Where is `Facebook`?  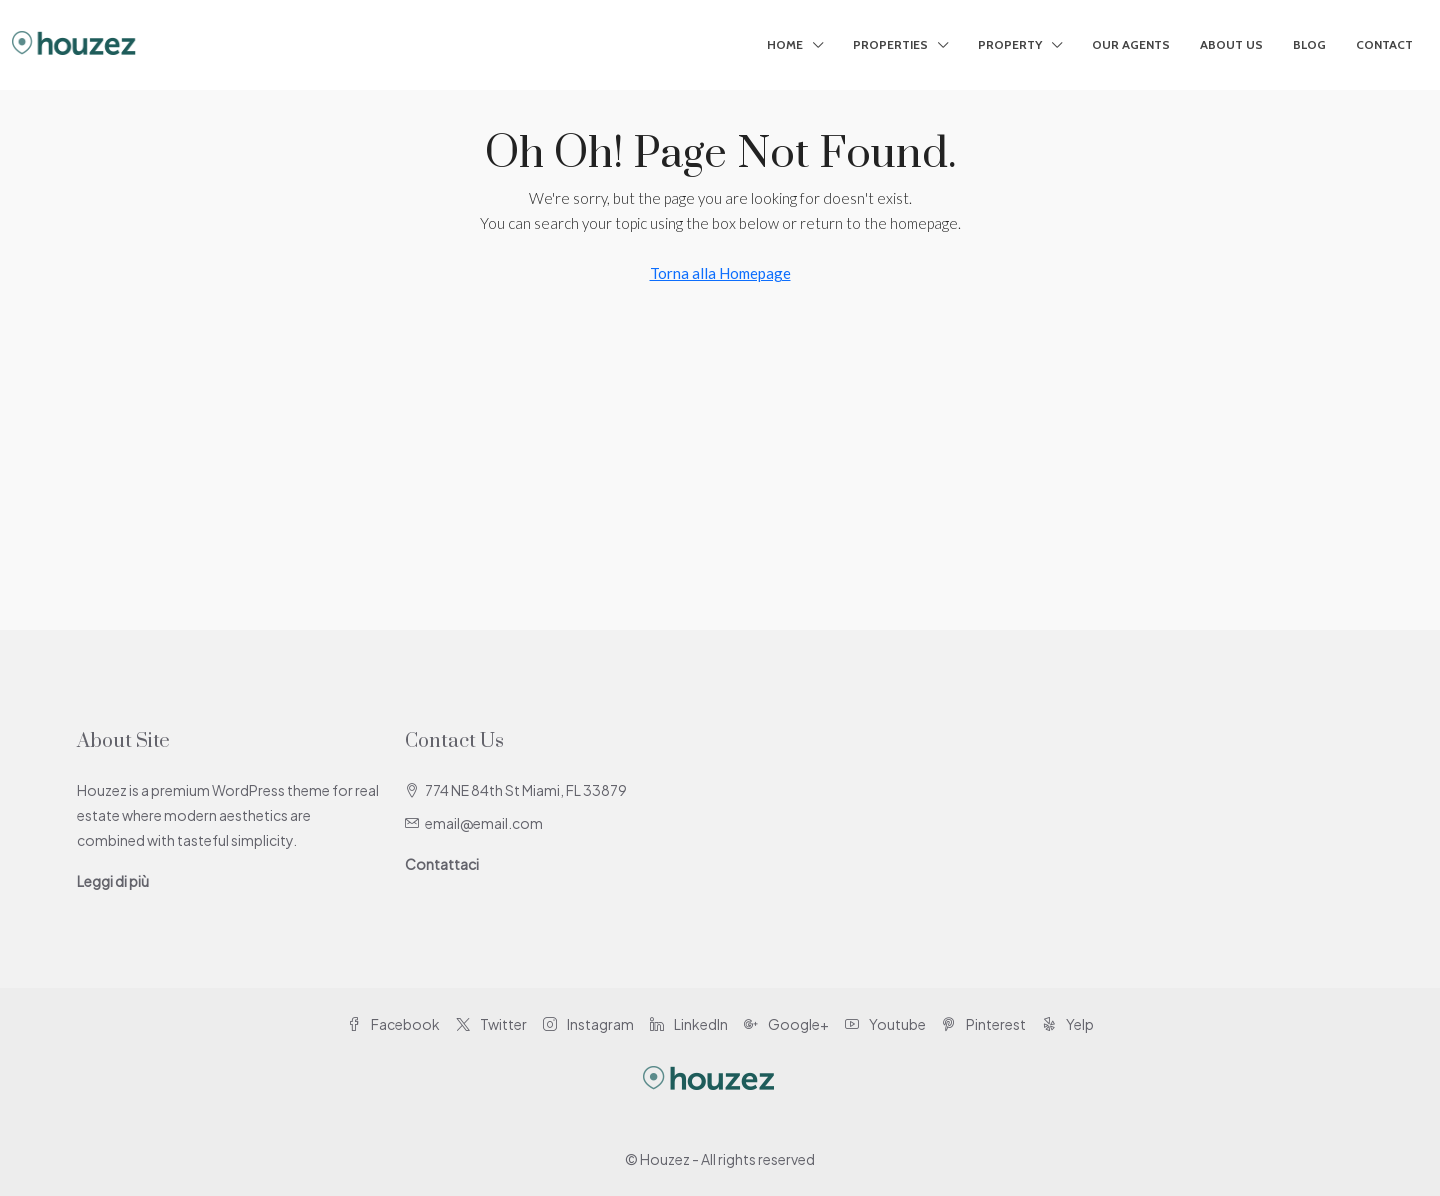
Facebook is located at coordinates (393, 1024).